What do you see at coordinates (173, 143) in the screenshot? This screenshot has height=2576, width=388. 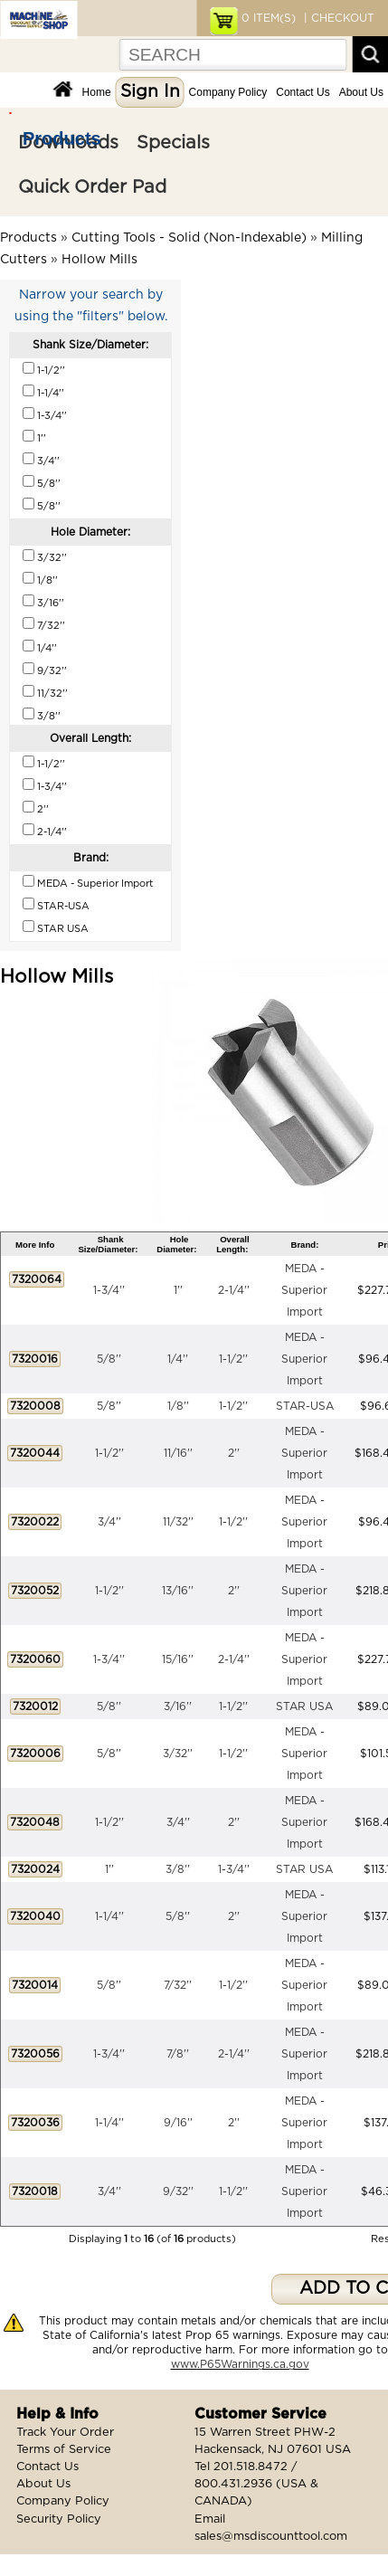 I see `Specials` at bounding box center [173, 143].